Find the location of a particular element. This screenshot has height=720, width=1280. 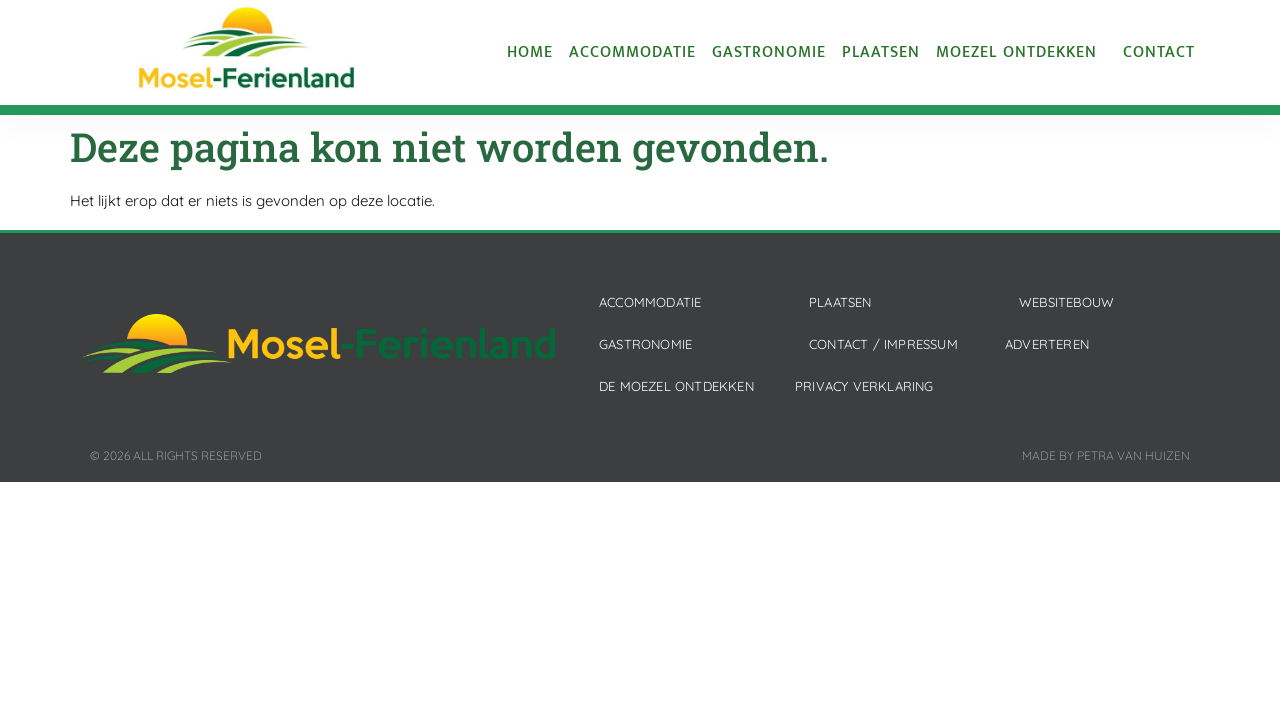

Plaatsen is located at coordinates (881, 53).